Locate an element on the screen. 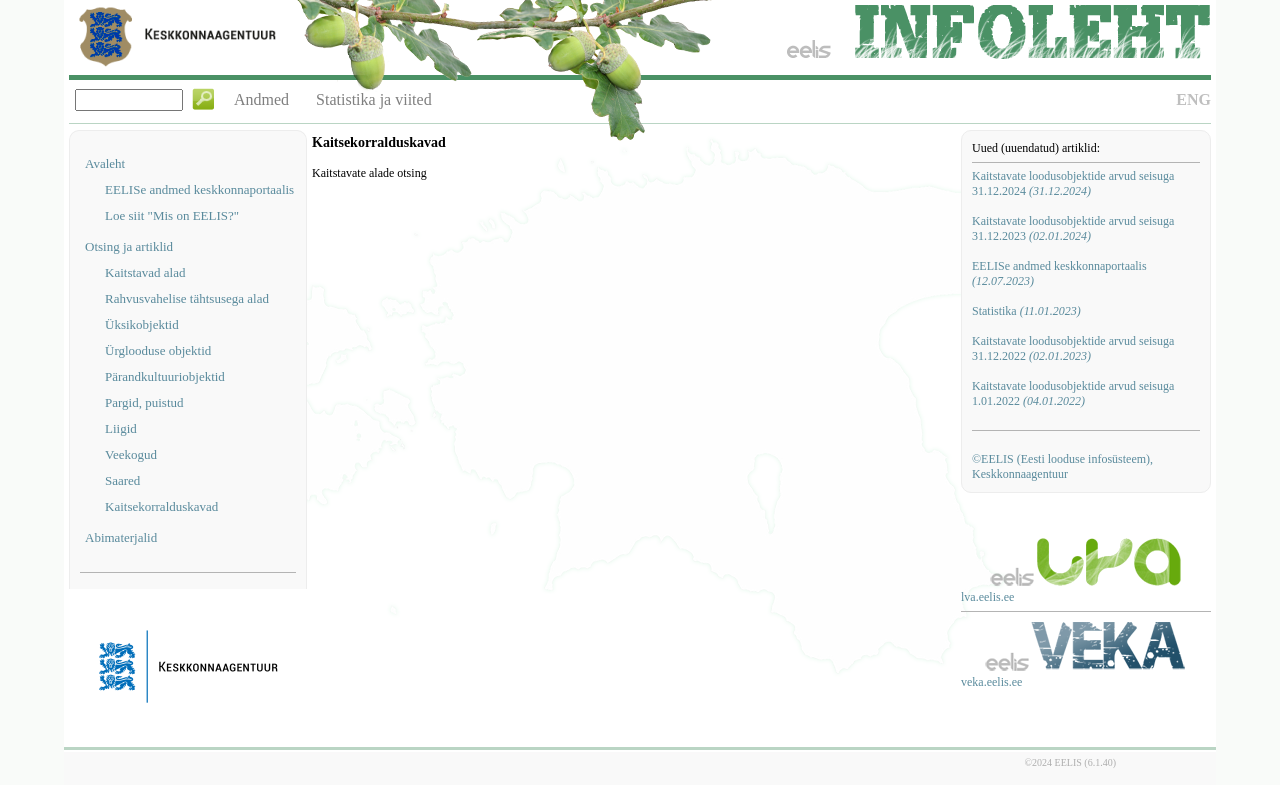 This screenshot has width=1280, height=785. Saared is located at coordinates (122, 480).